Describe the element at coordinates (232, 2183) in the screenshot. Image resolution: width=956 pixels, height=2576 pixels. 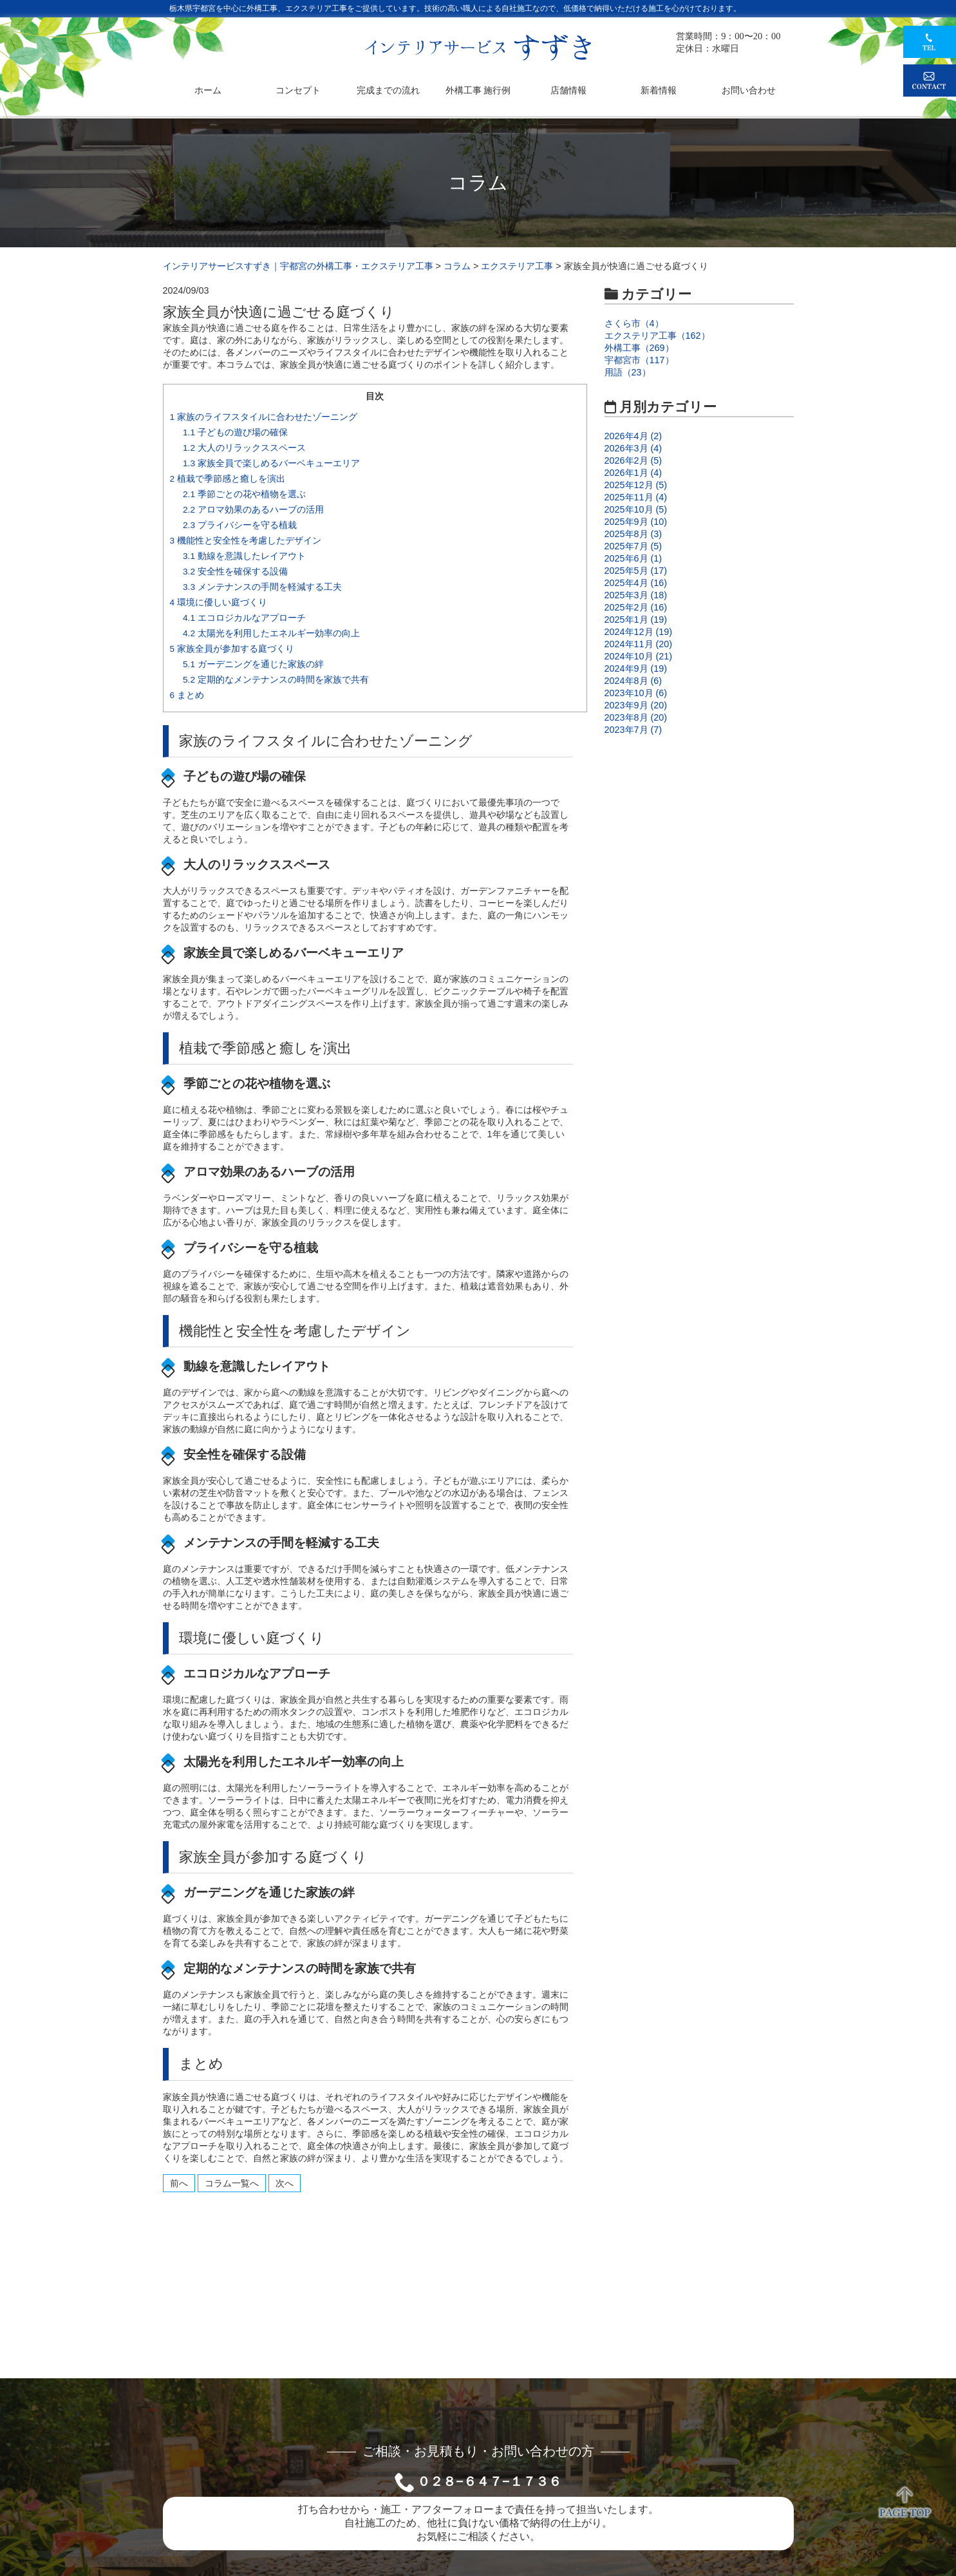
I see `コラム一覧へ` at that location.